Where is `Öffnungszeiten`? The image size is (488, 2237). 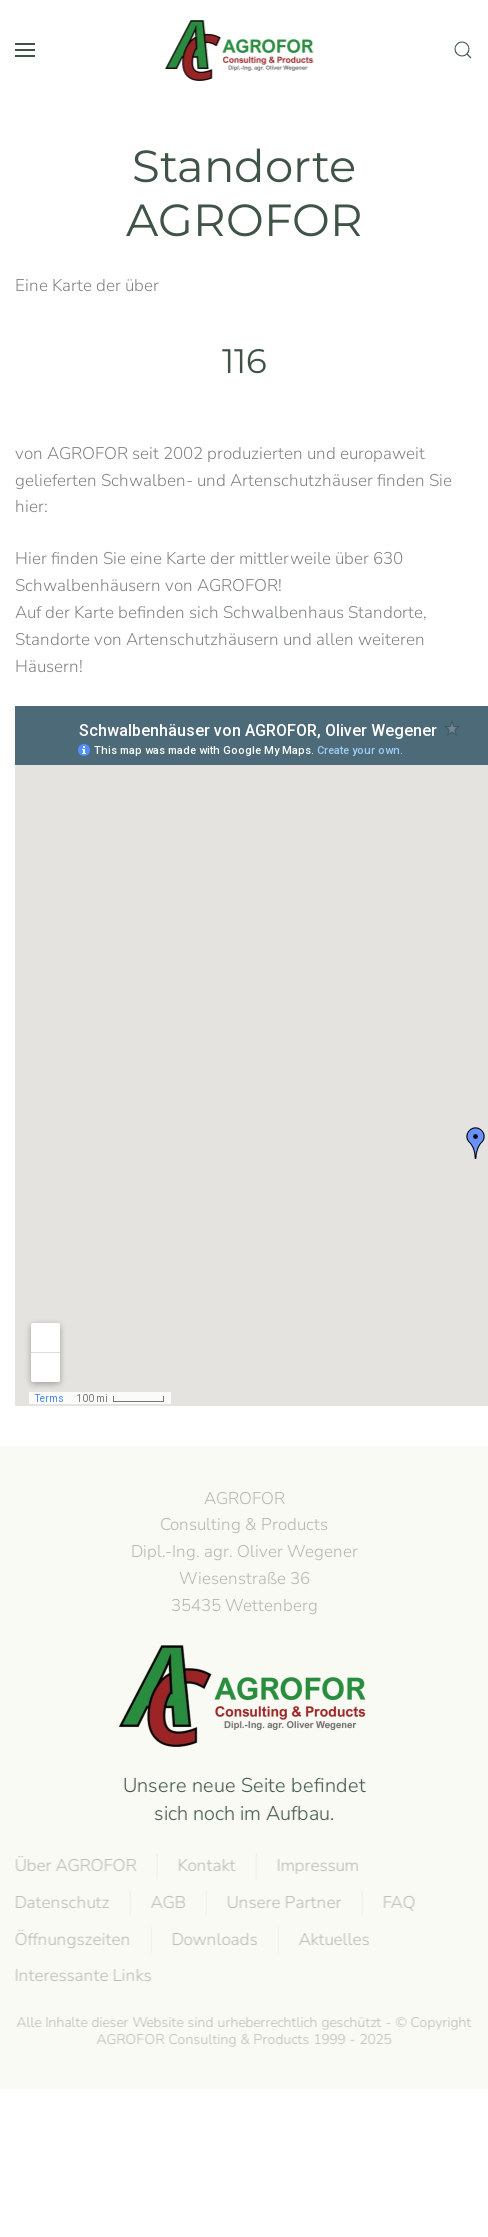
Öffnungszeiten is located at coordinates (71, 1939).